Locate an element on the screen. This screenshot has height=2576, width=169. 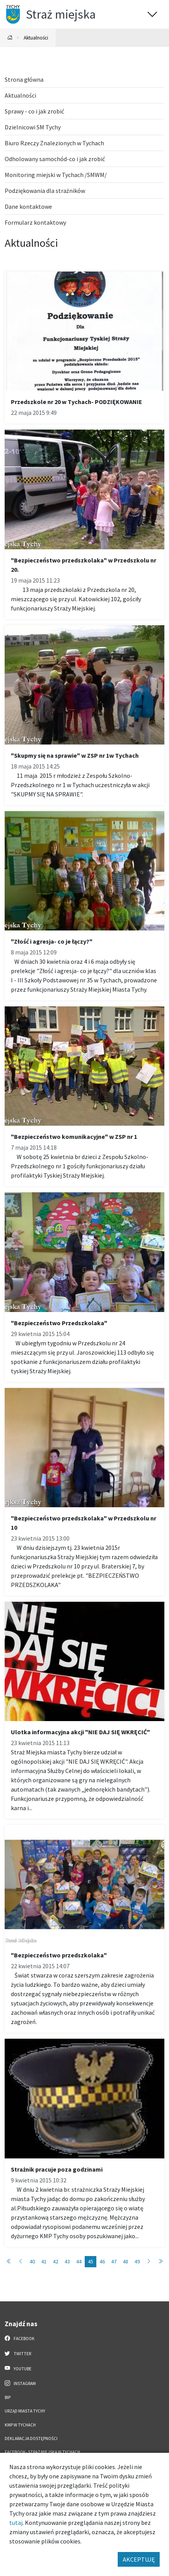
[Powrót na stronę główną] is located at coordinates (10, 37).